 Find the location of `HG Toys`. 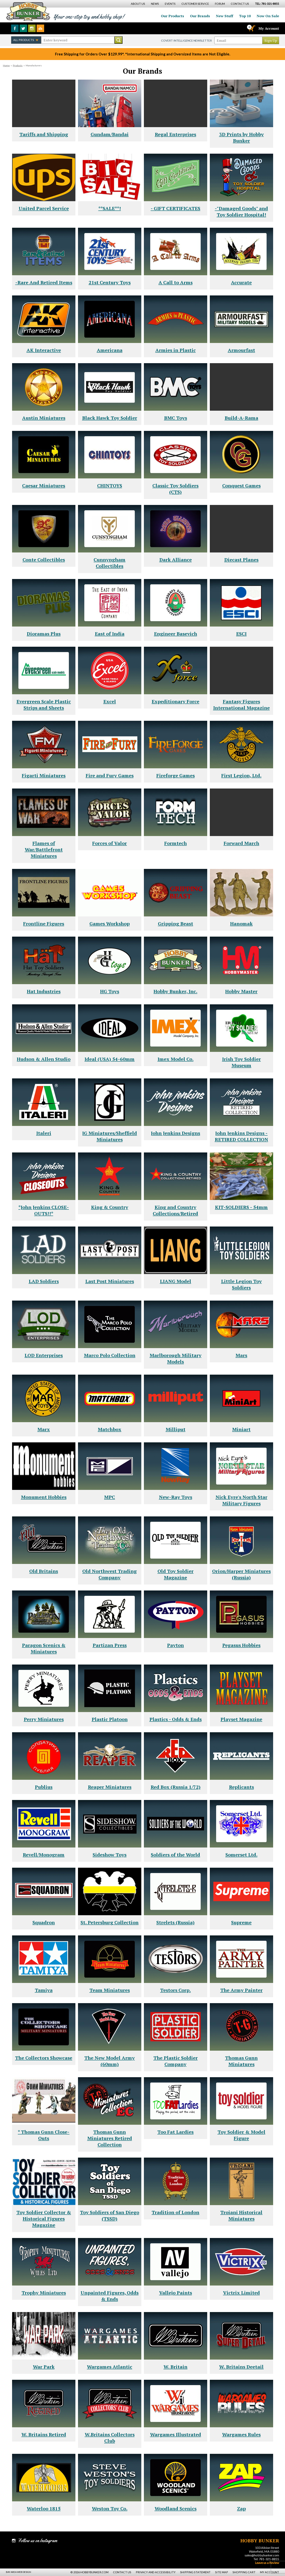

HG Toys is located at coordinates (109, 991).